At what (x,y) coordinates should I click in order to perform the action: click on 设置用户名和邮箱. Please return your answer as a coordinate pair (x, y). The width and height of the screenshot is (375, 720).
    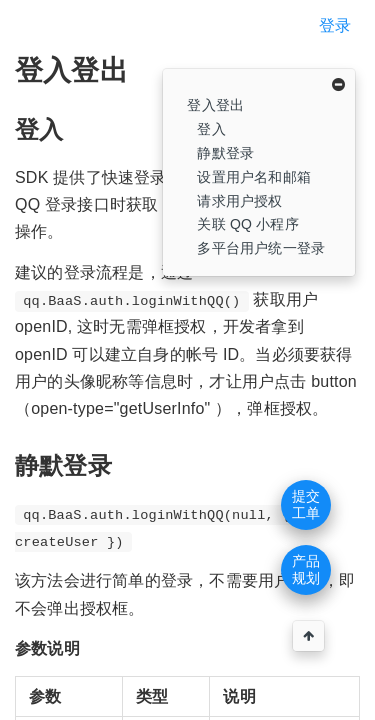
    Looking at the image, I should click on (254, 177).